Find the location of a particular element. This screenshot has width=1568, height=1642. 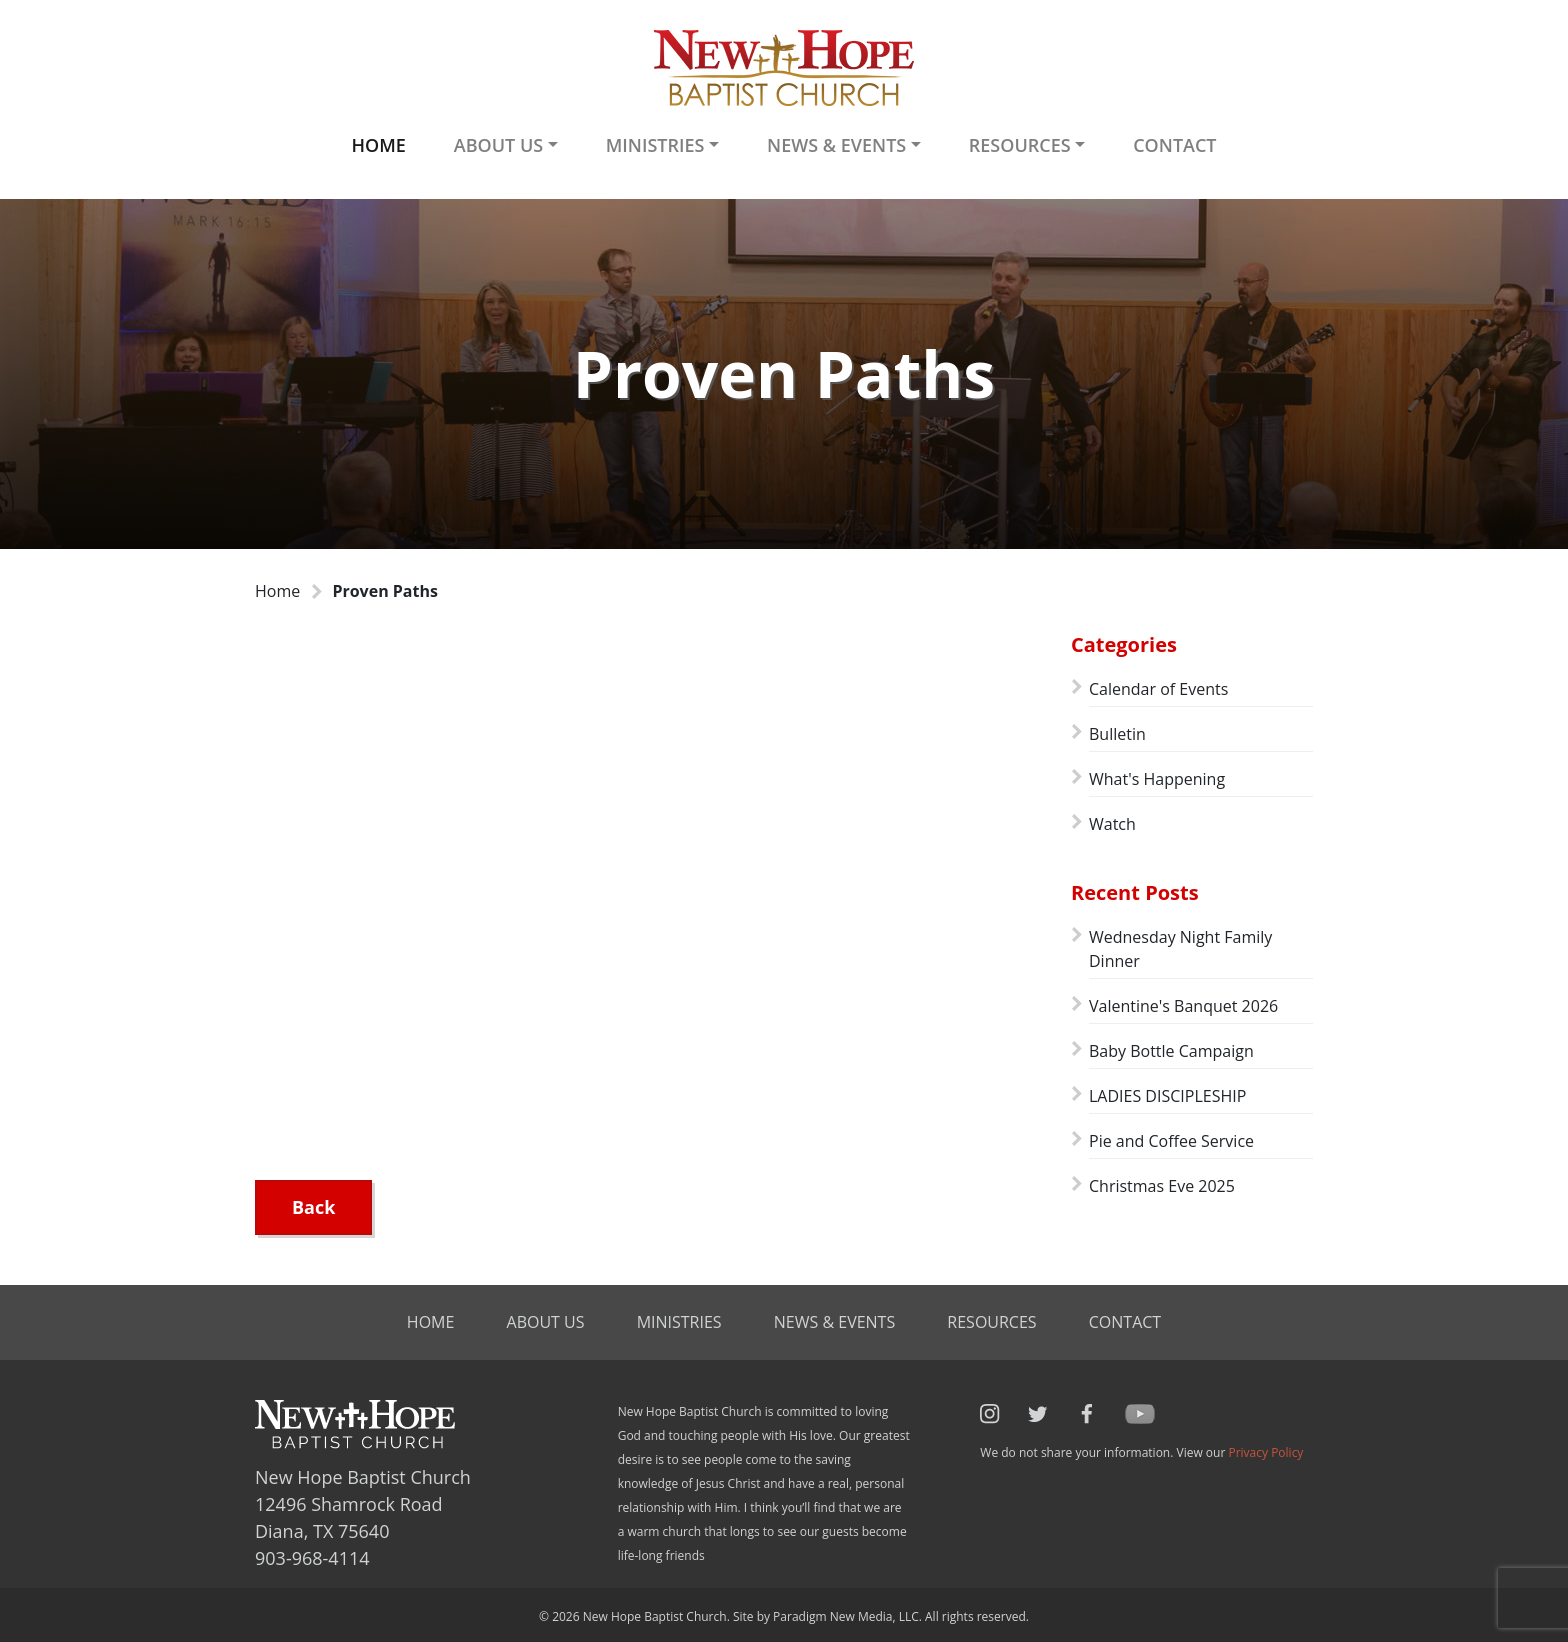

About Us is located at coordinates (546, 1322).